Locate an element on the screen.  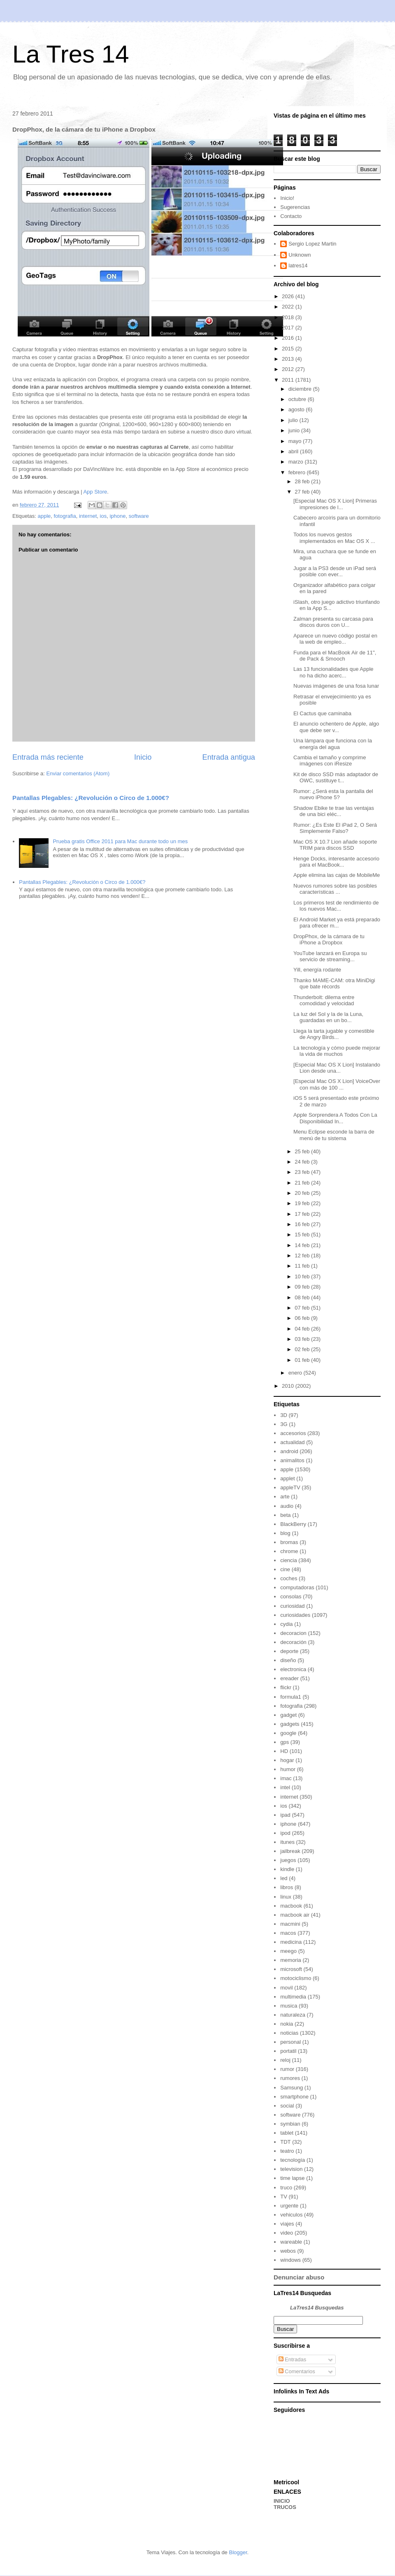
tecnología is located at coordinates (292, 2160).